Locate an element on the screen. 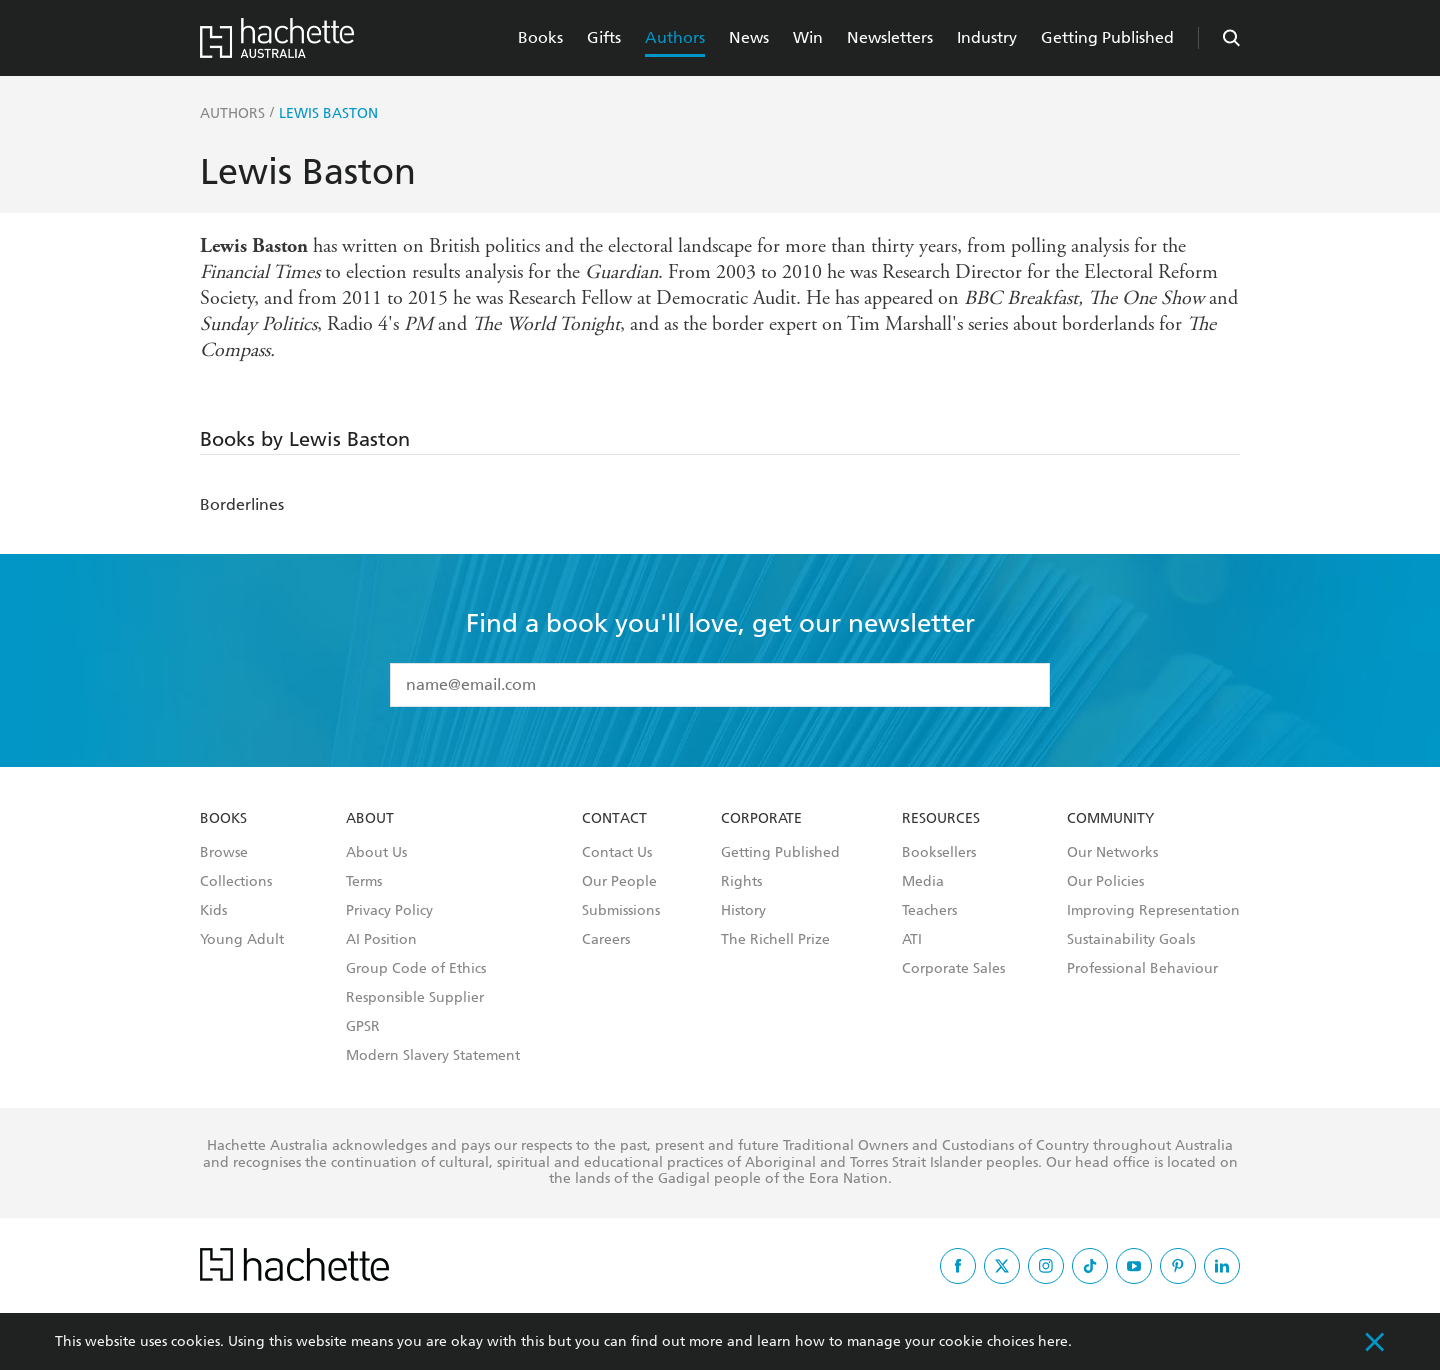  Sustainability Goals is located at coordinates (1131, 940).